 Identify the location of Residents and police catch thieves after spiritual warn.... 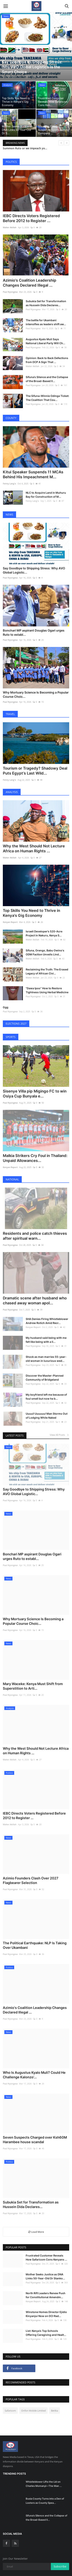
(35, 1221).